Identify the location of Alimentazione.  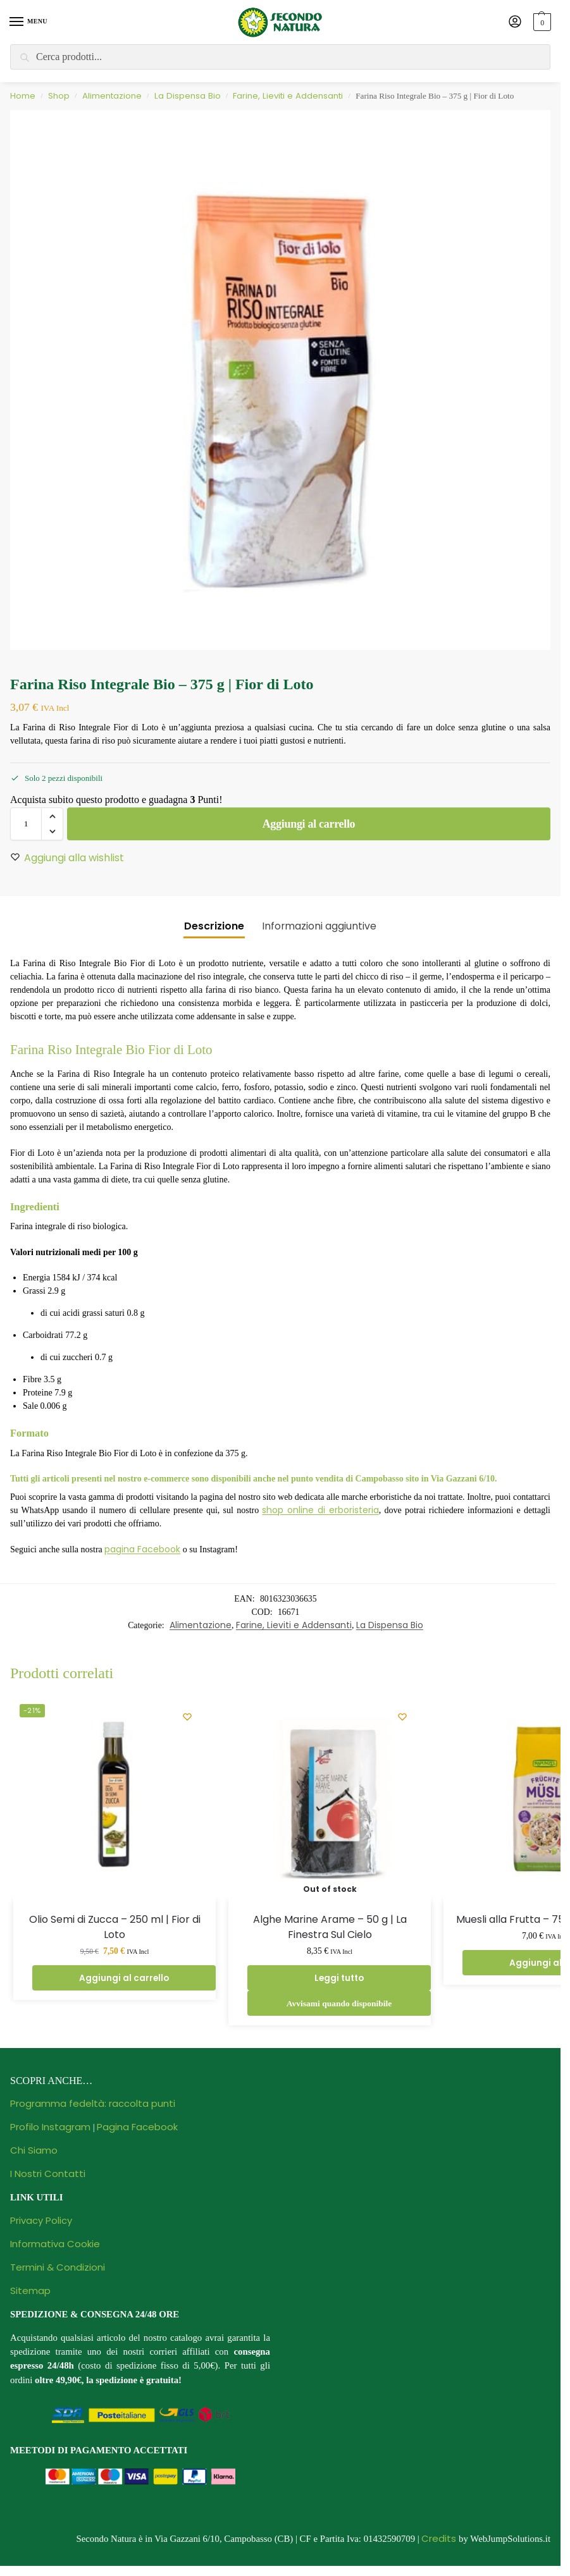
(112, 96).